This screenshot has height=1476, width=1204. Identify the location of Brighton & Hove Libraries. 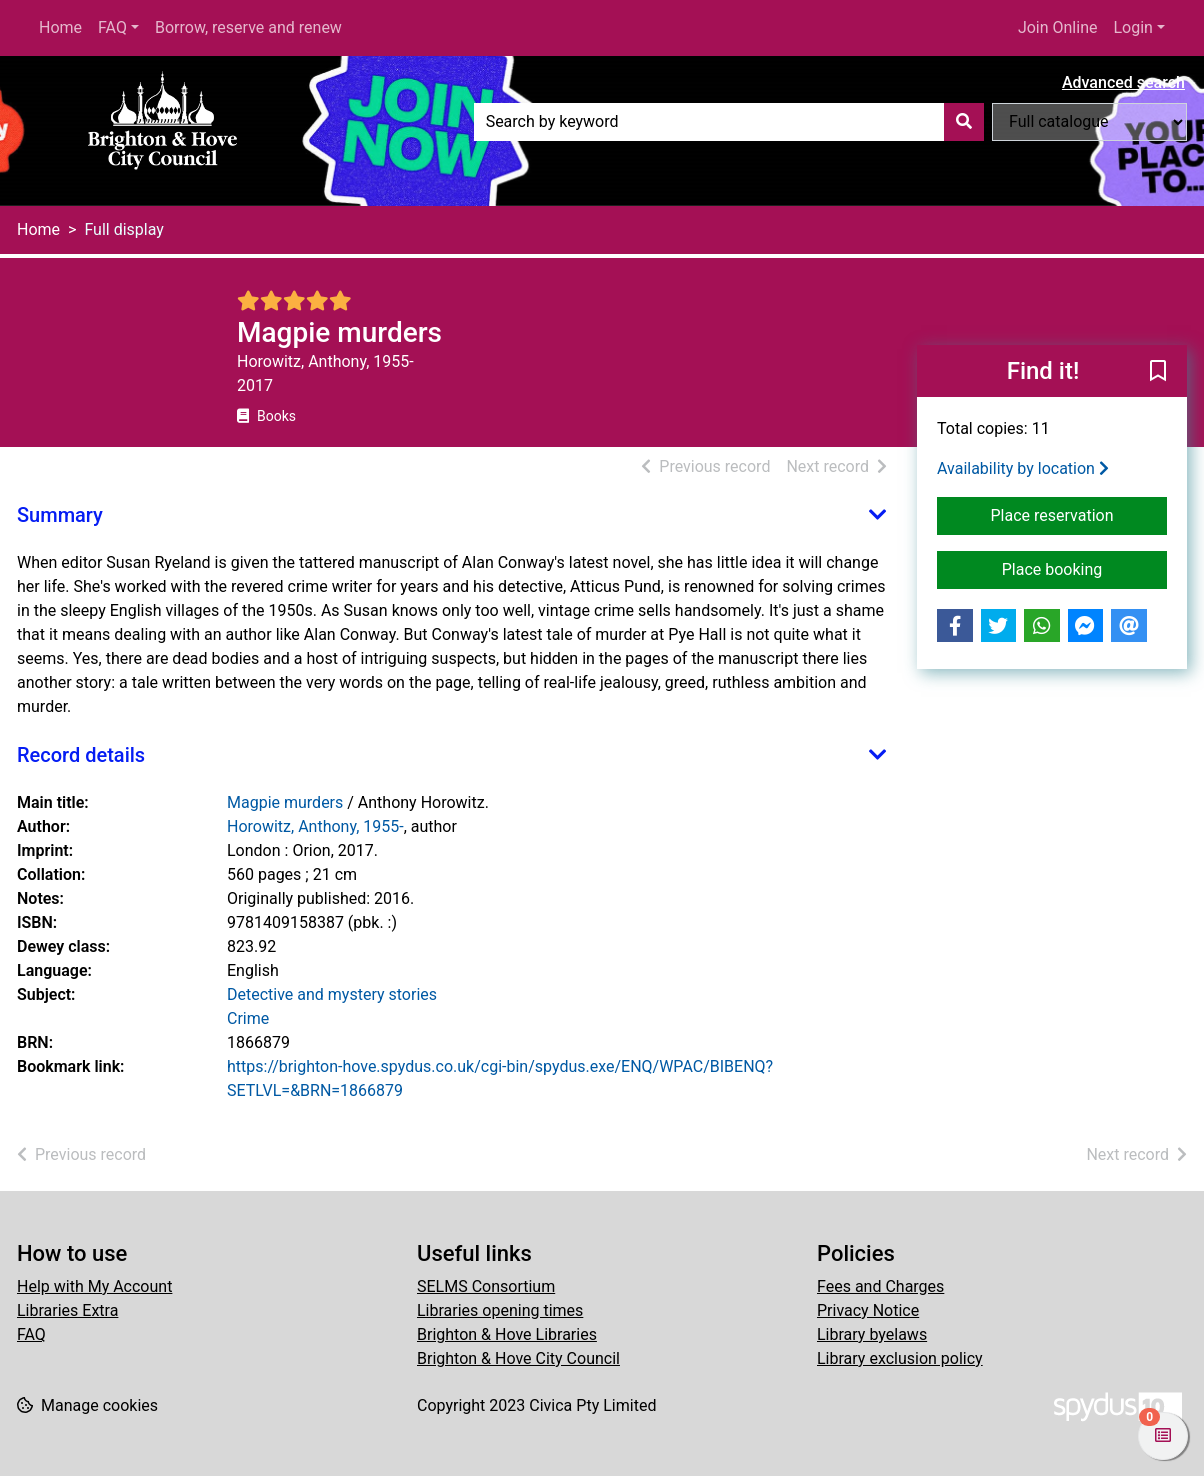
(507, 1334).